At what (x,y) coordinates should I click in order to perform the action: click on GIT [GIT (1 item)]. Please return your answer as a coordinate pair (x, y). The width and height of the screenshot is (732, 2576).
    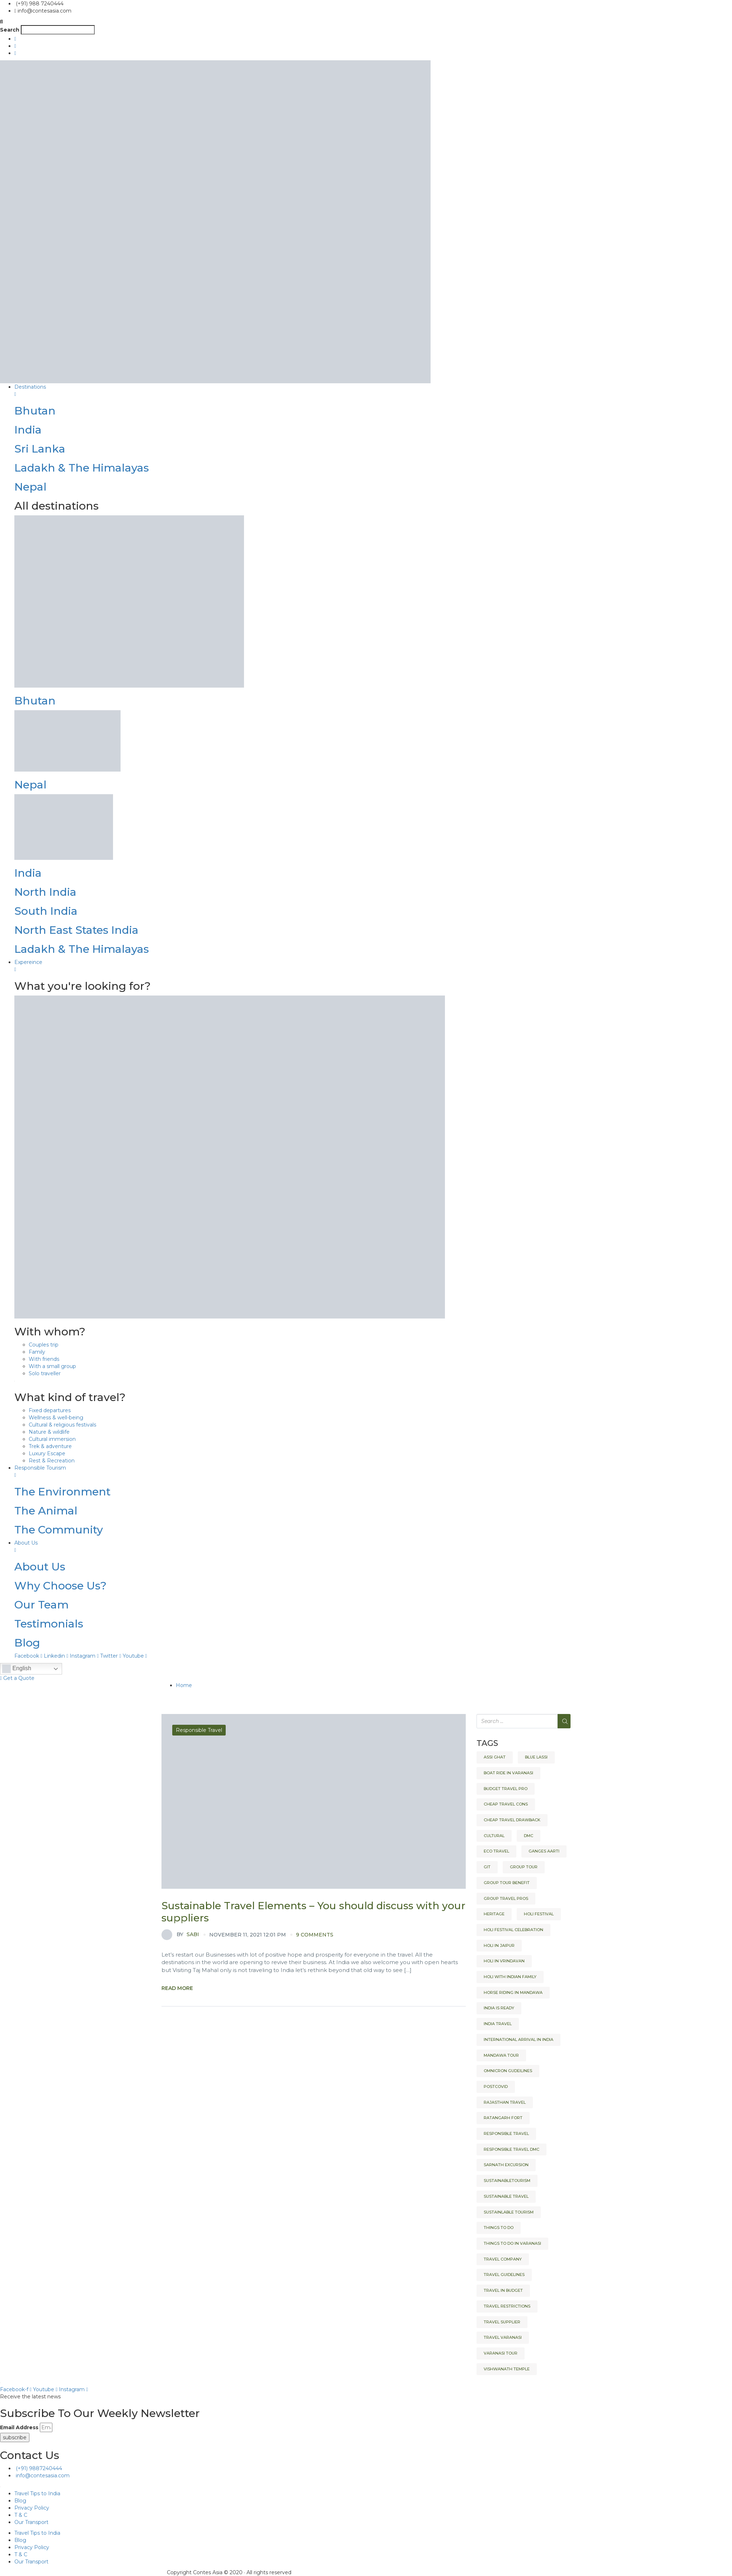
    Looking at the image, I should click on (487, 1866).